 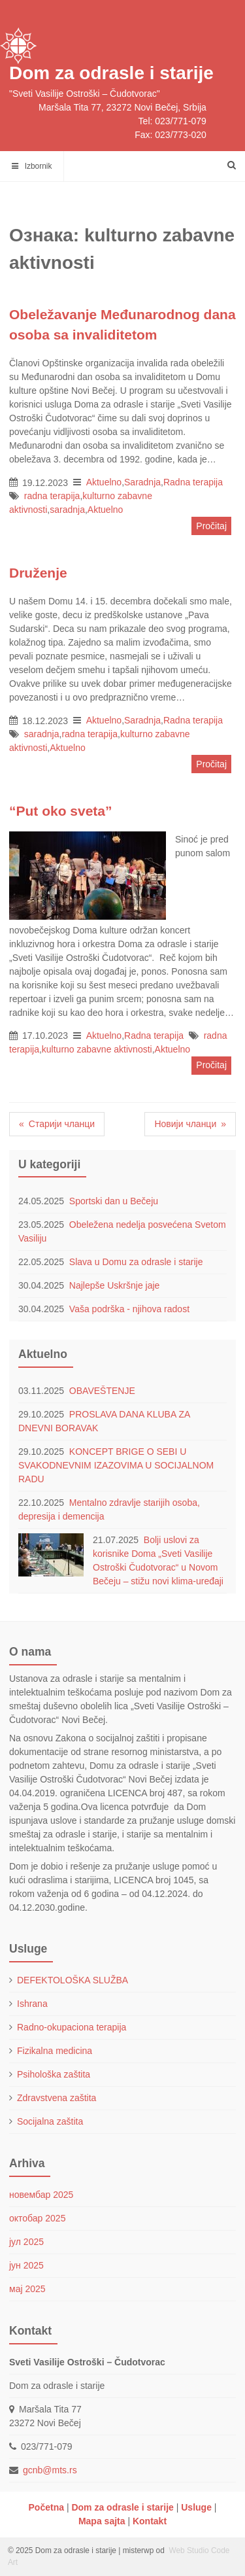 What do you see at coordinates (67, 509) in the screenshot?
I see `saradnja` at bounding box center [67, 509].